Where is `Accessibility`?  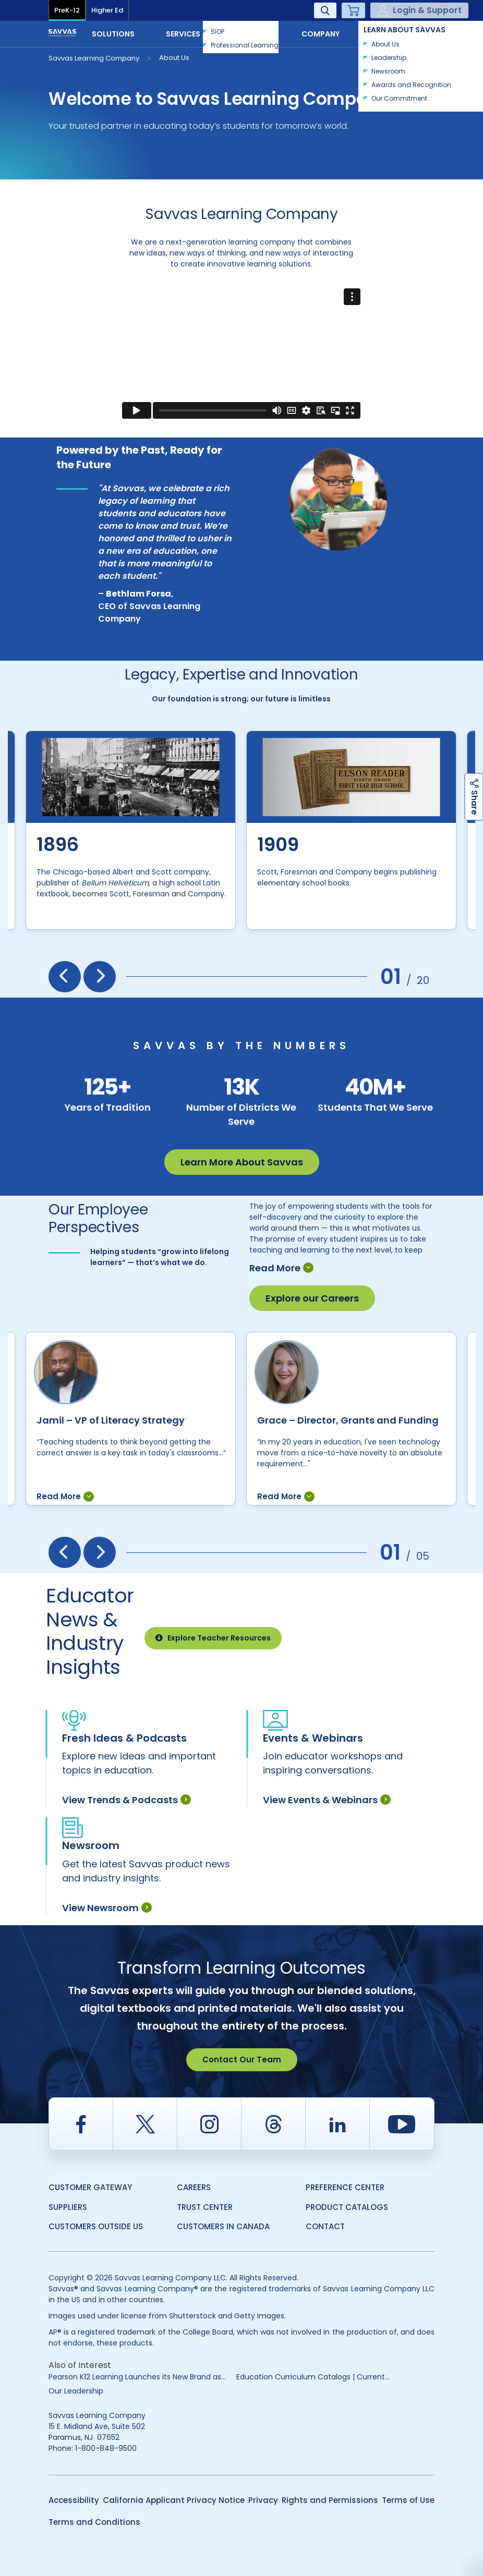 Accessibility is located at coordinates (74, 2500).